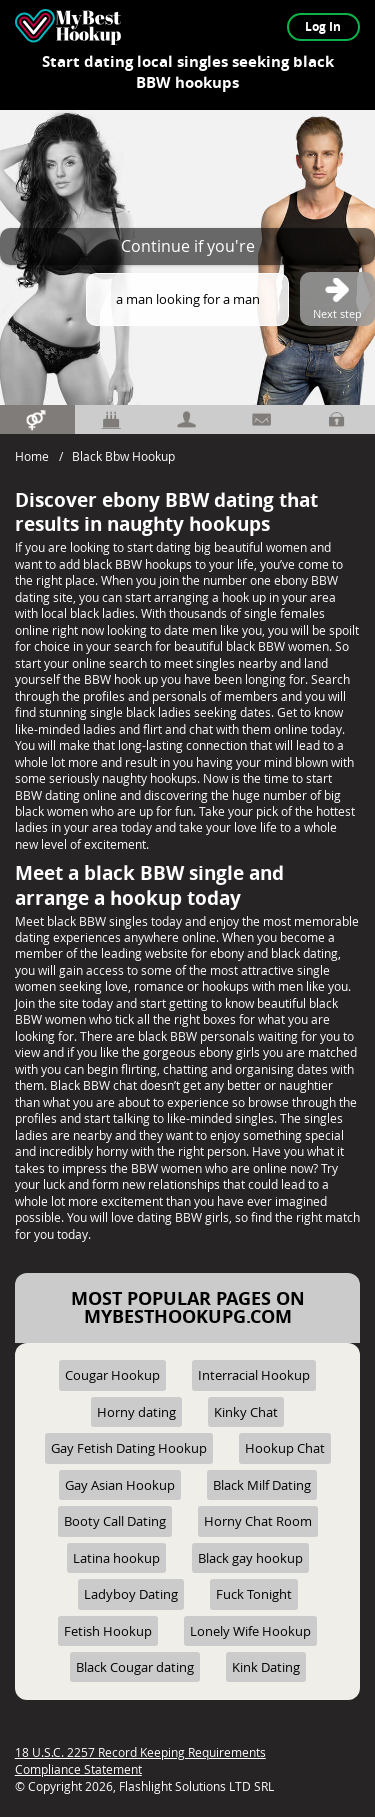 The image size is (375, 1817). Describe the element at coordinates (135, 1667) in the screenshot. I see `Black Cougar dating` at that location.